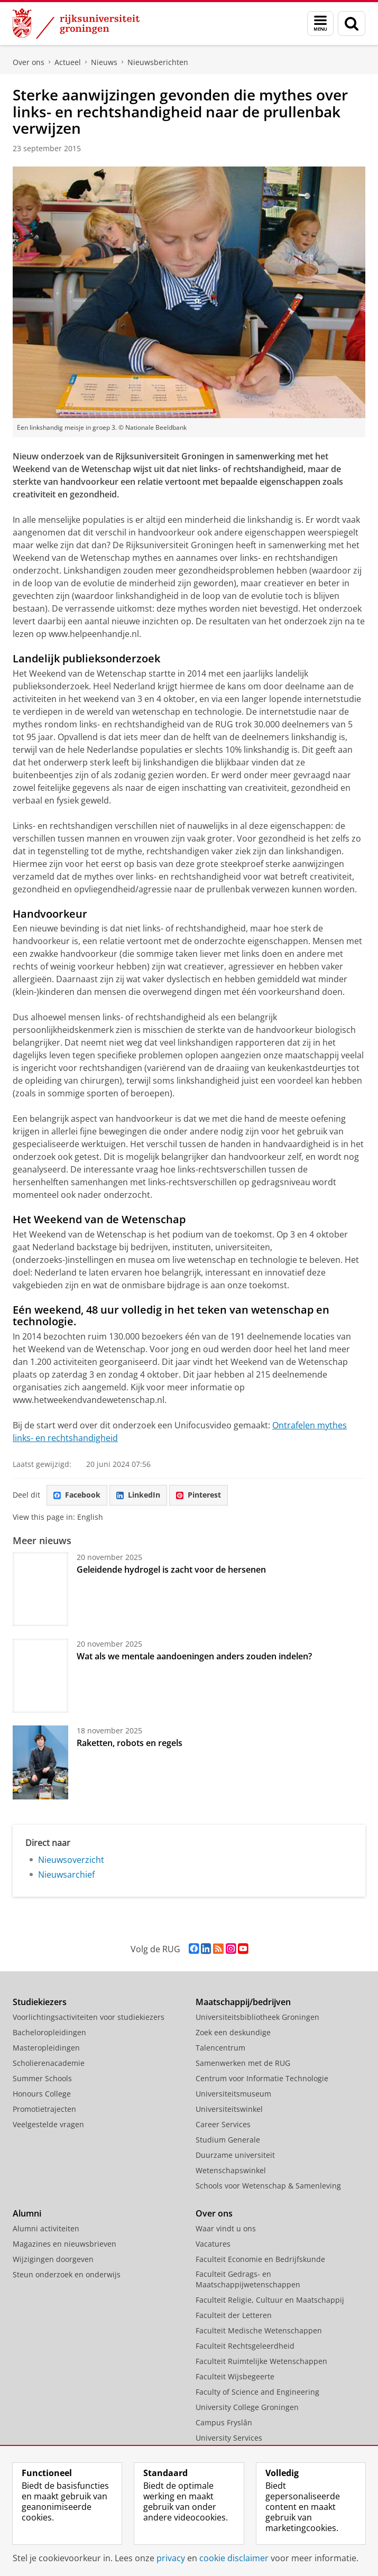 The image size is (378, 2576). Describe the element at coordinates (44, 2109) in the screenshot. I see `Promotietrajecten` at that location.